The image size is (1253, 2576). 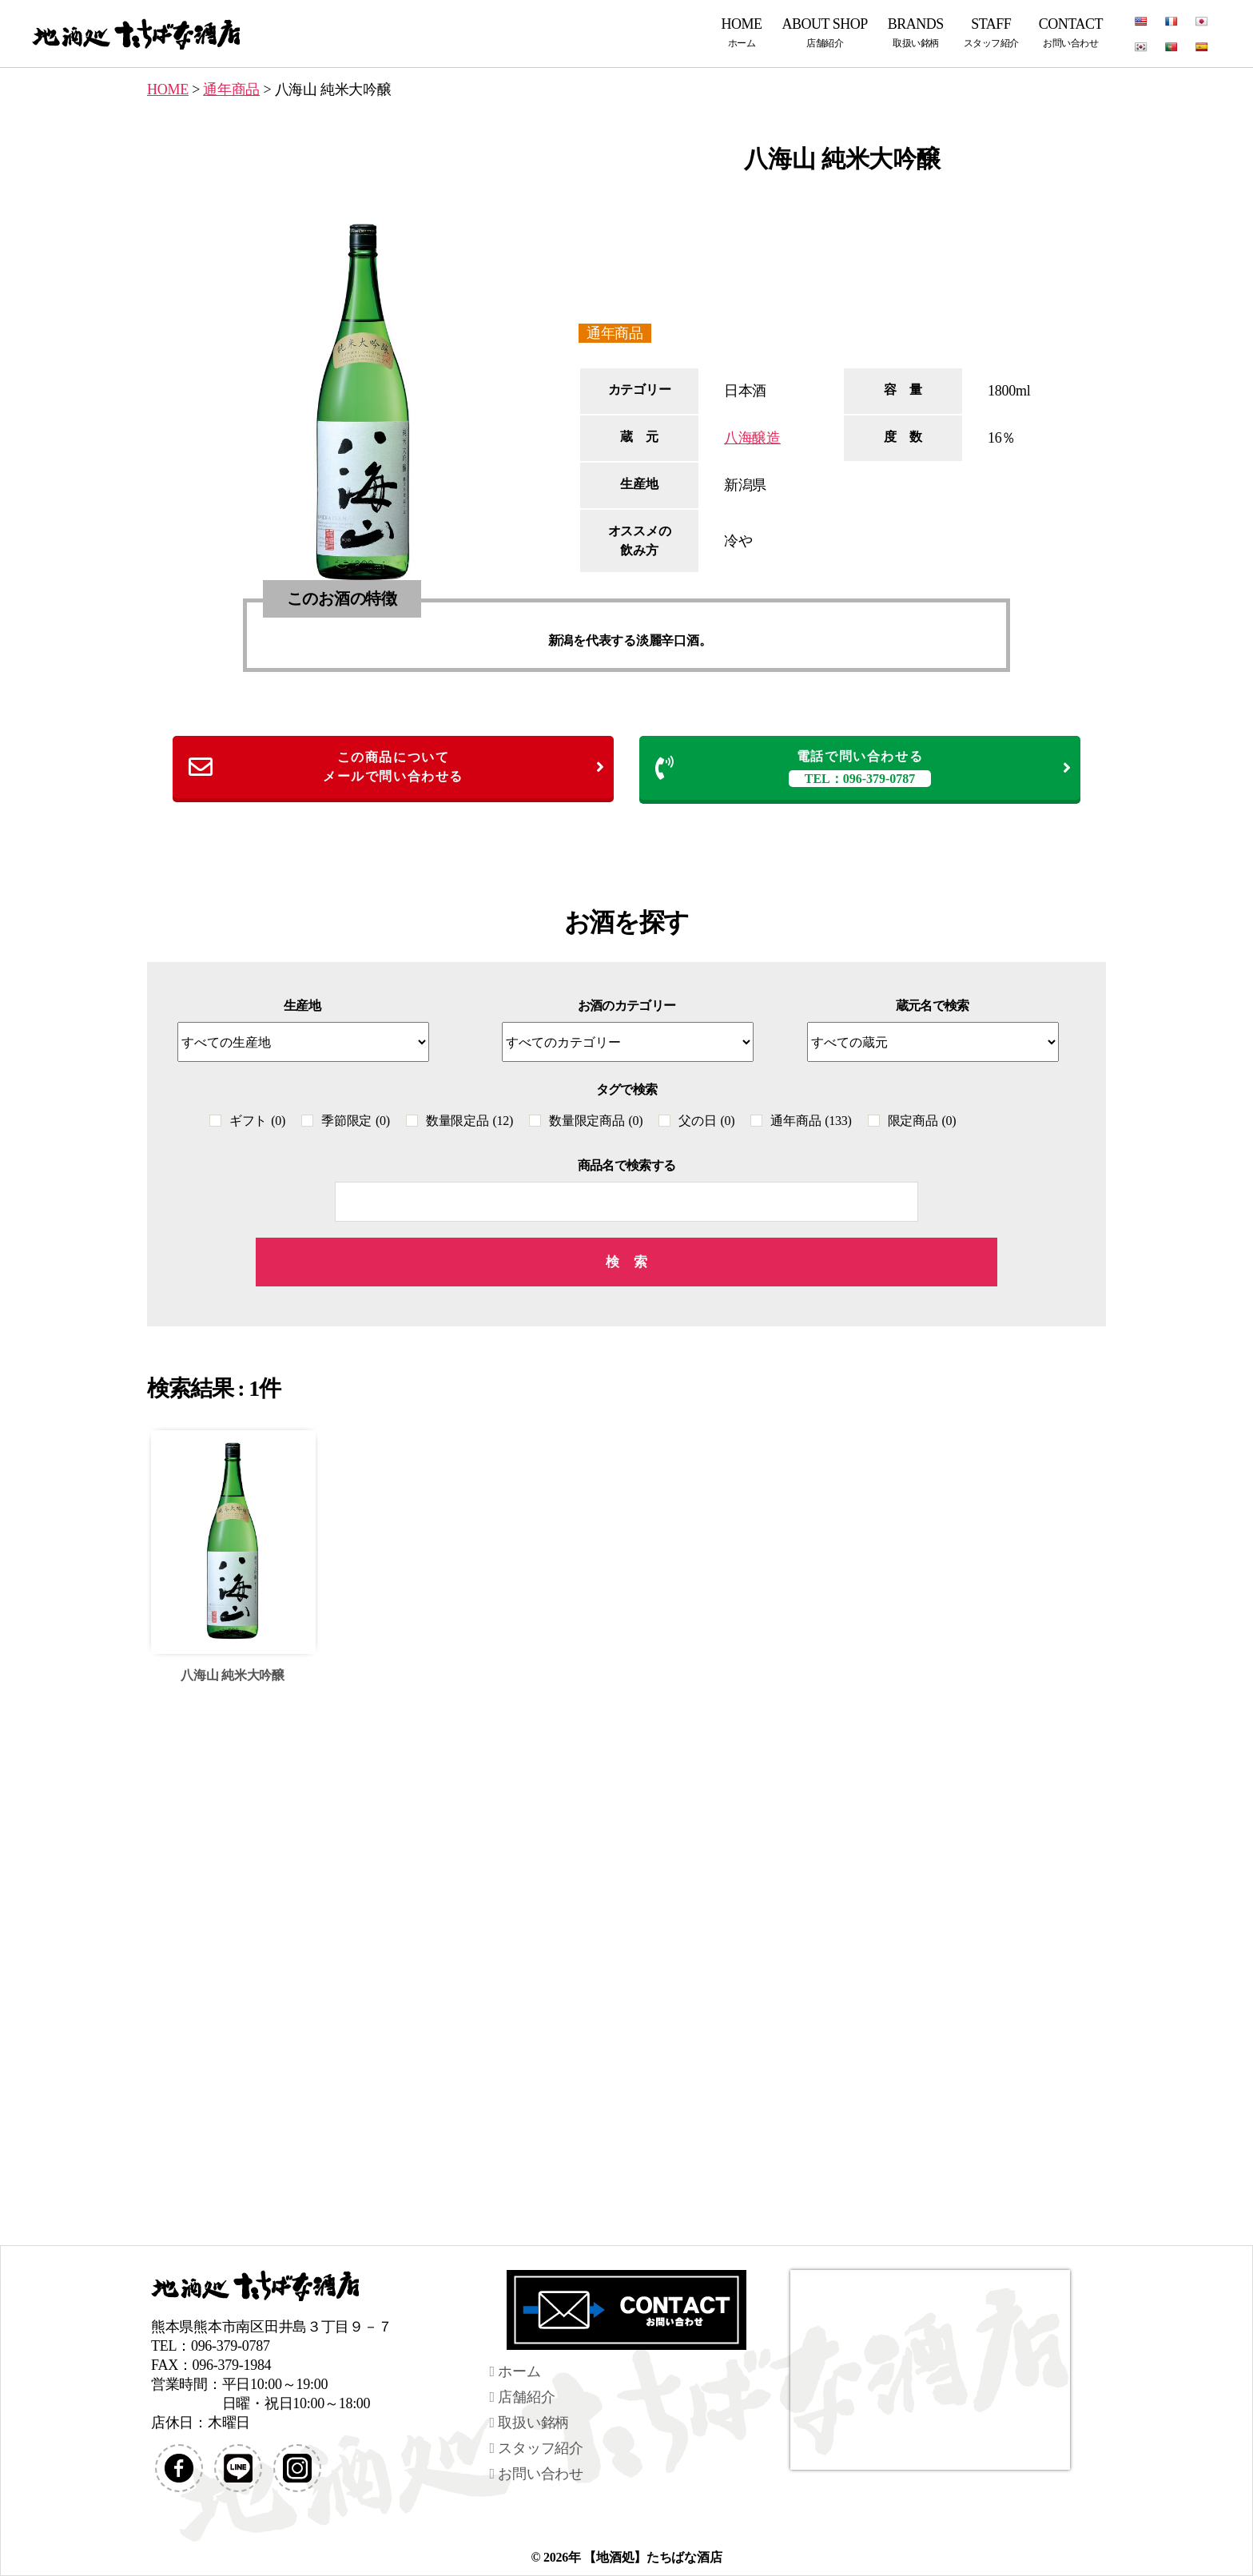 I want to click on ギフト, so click(x=257, y=1120).